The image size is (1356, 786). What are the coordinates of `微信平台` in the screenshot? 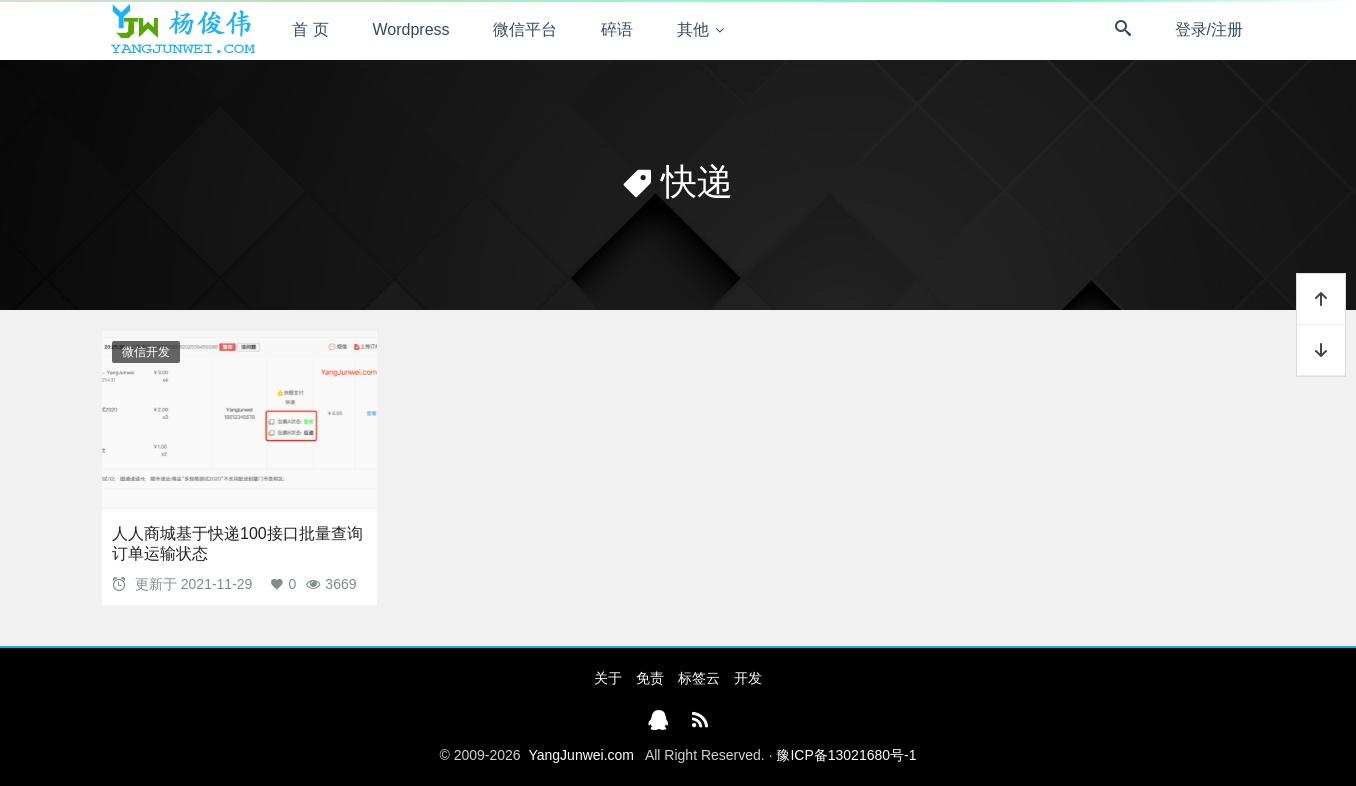 It's located at (525, 29).